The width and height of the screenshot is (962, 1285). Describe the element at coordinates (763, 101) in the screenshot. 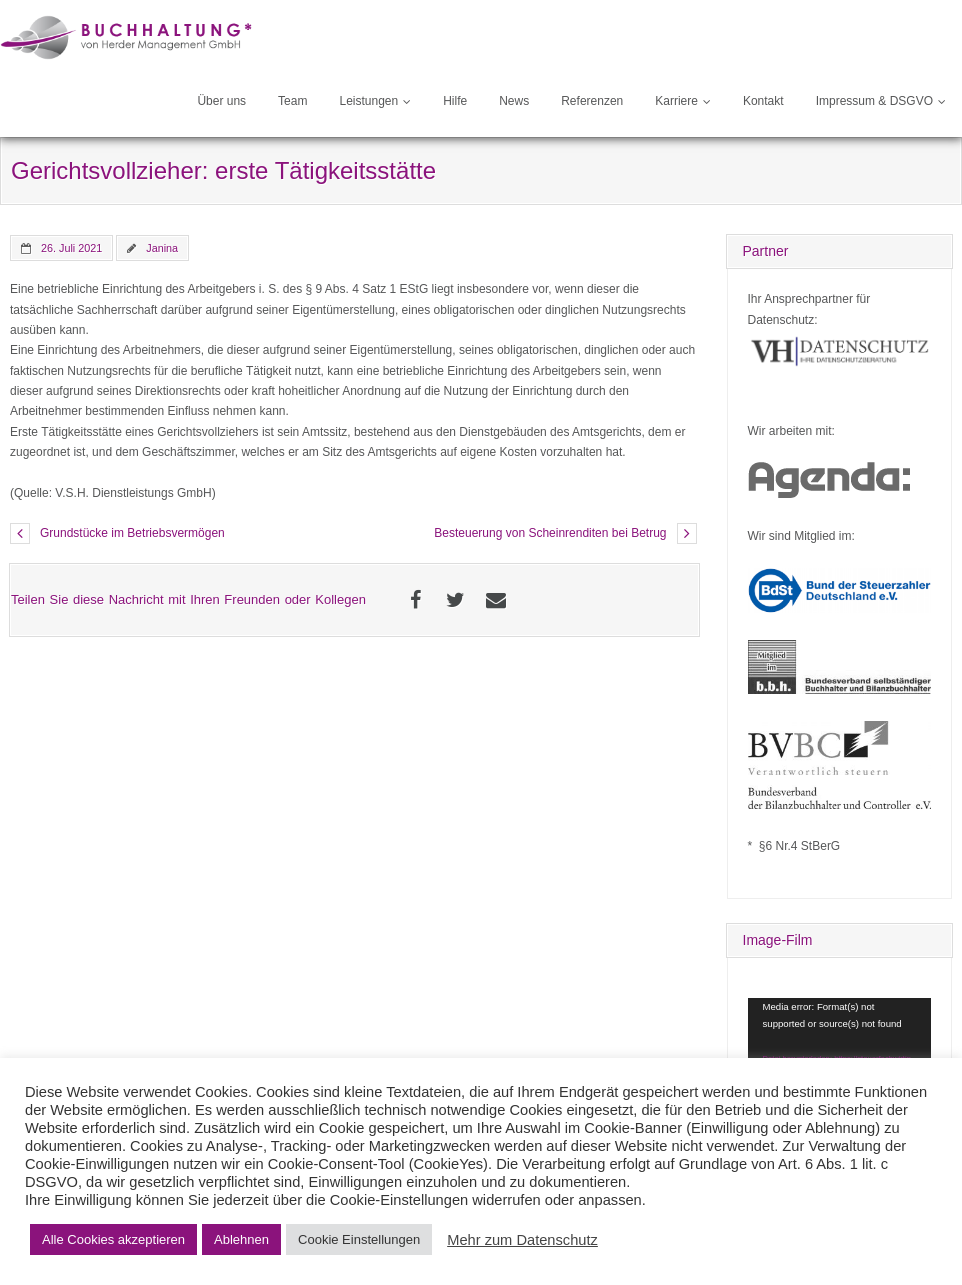

I see `Kontakt` at that location.